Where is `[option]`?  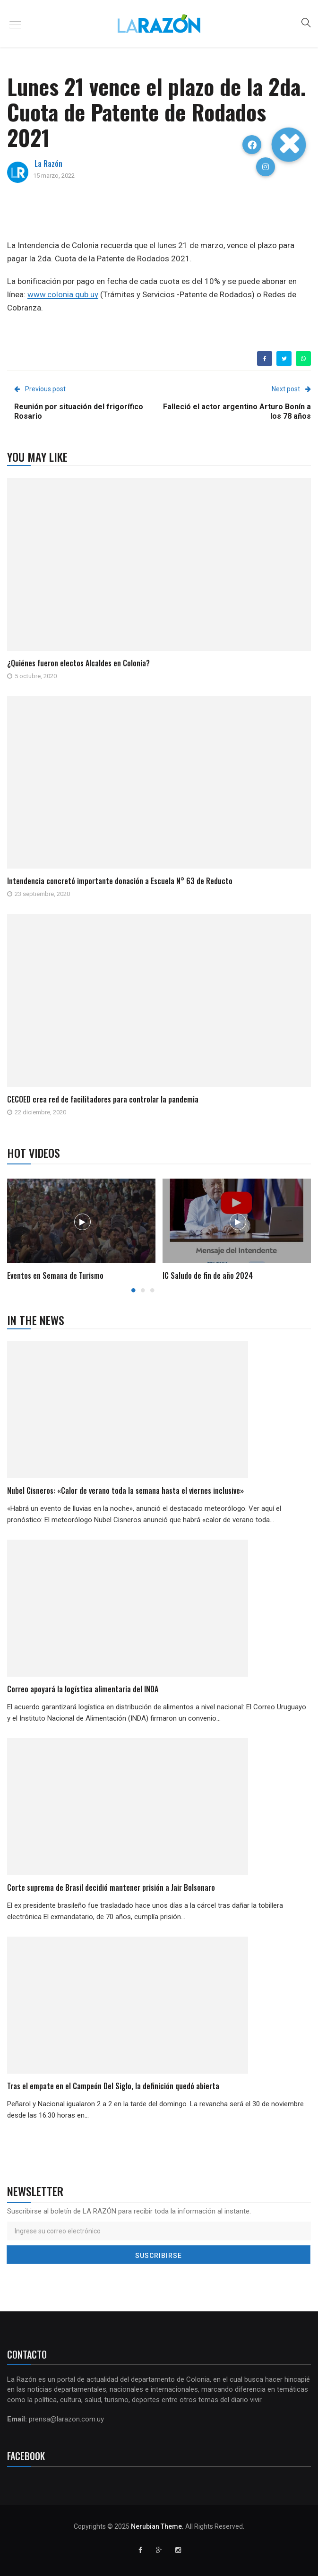
[option] is located at coordinates (81, 1231).